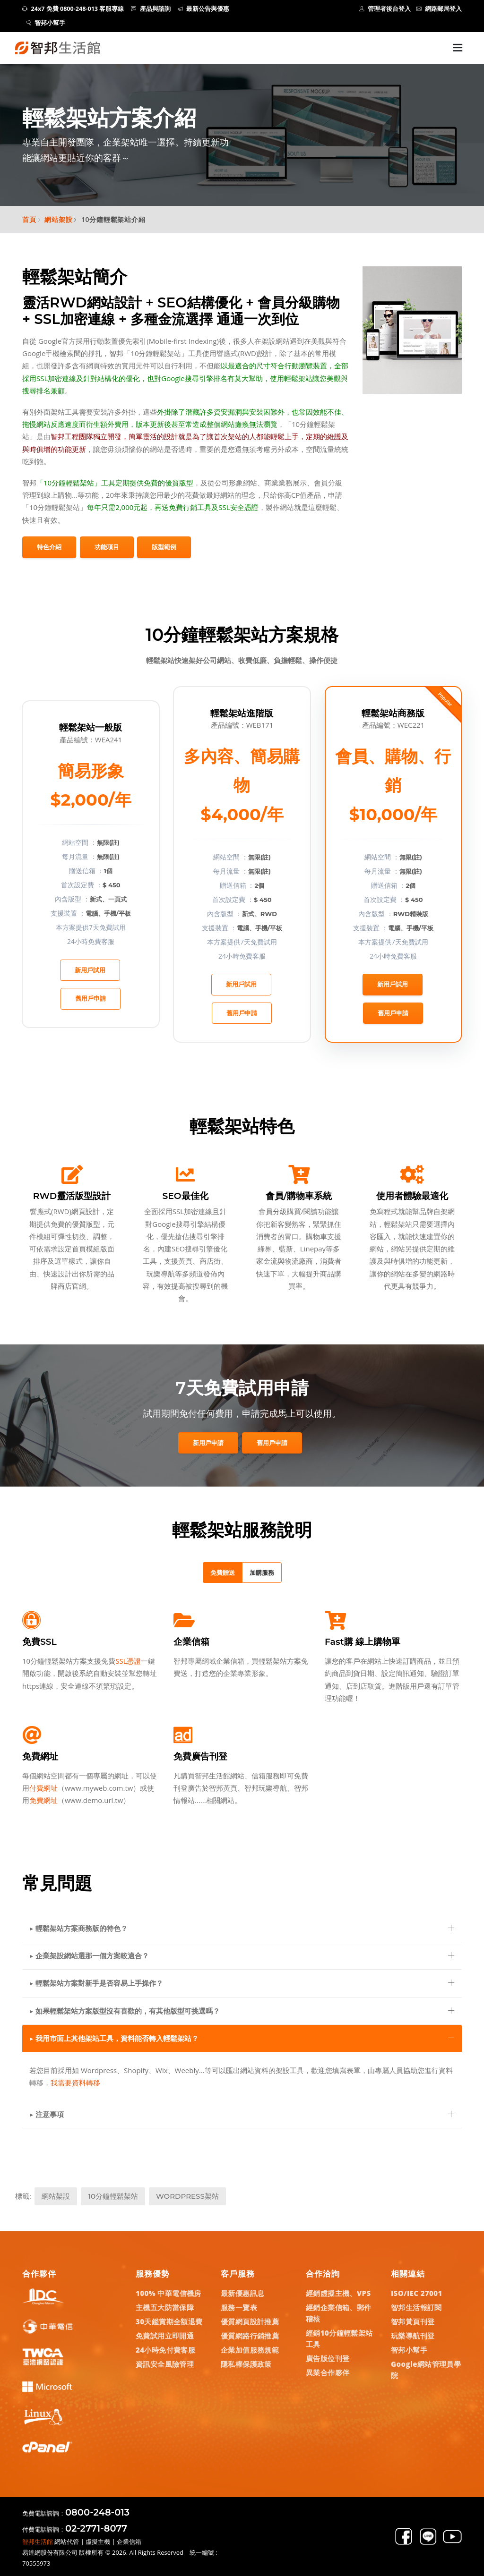  I want to click on 24小時免付費客服, so click(165, 2350).